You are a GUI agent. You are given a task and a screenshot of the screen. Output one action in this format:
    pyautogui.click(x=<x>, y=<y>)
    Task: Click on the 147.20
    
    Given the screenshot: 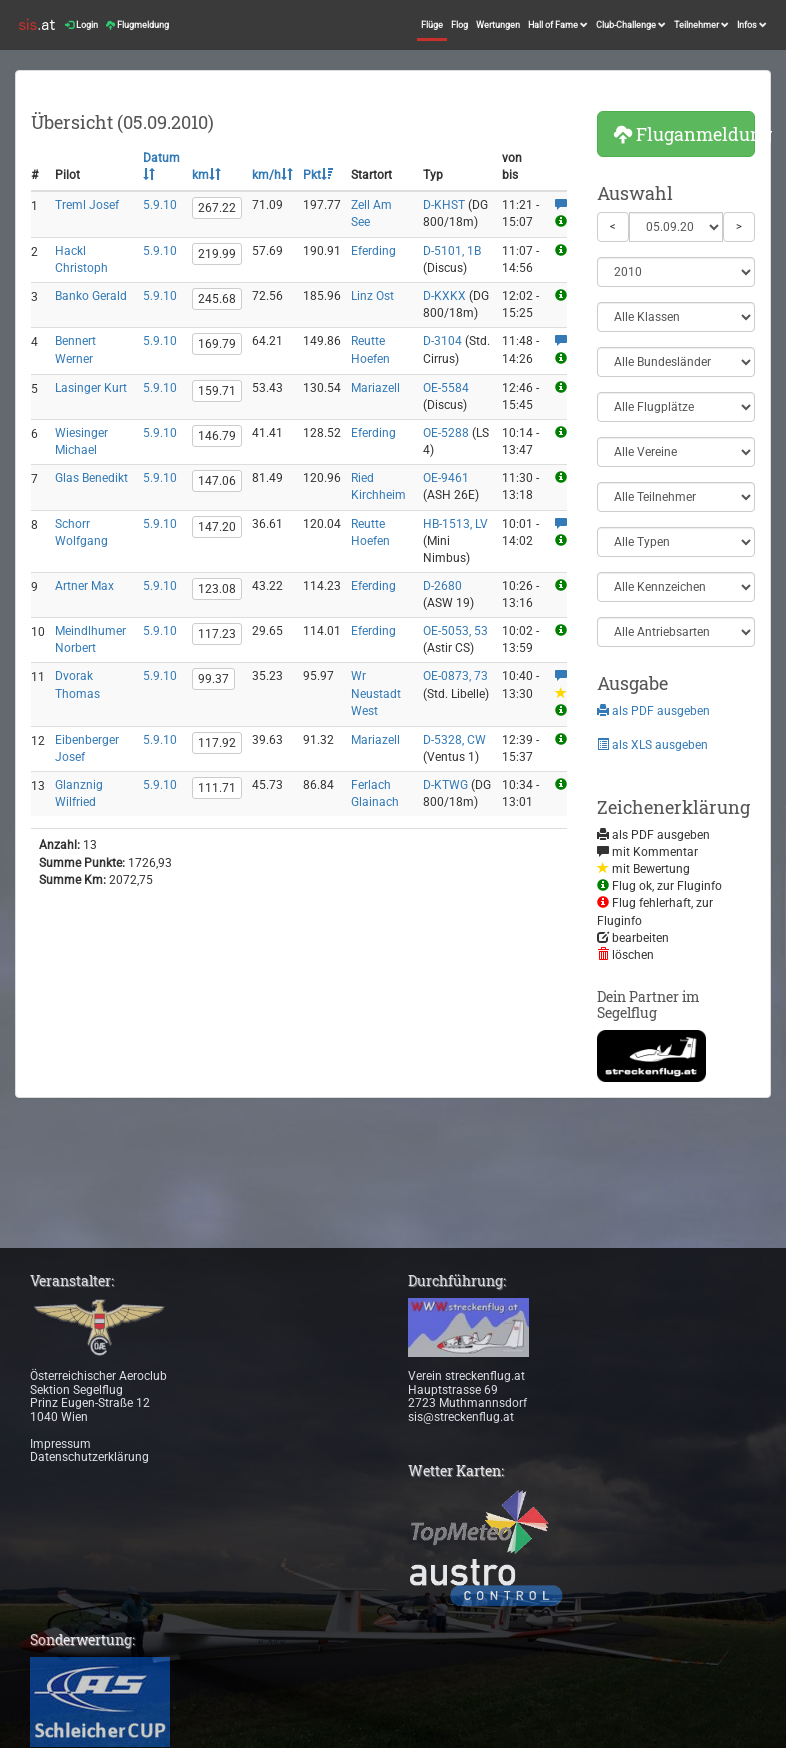 What is the action you would take?
    pyautogui.click(x=217, y=527)
    